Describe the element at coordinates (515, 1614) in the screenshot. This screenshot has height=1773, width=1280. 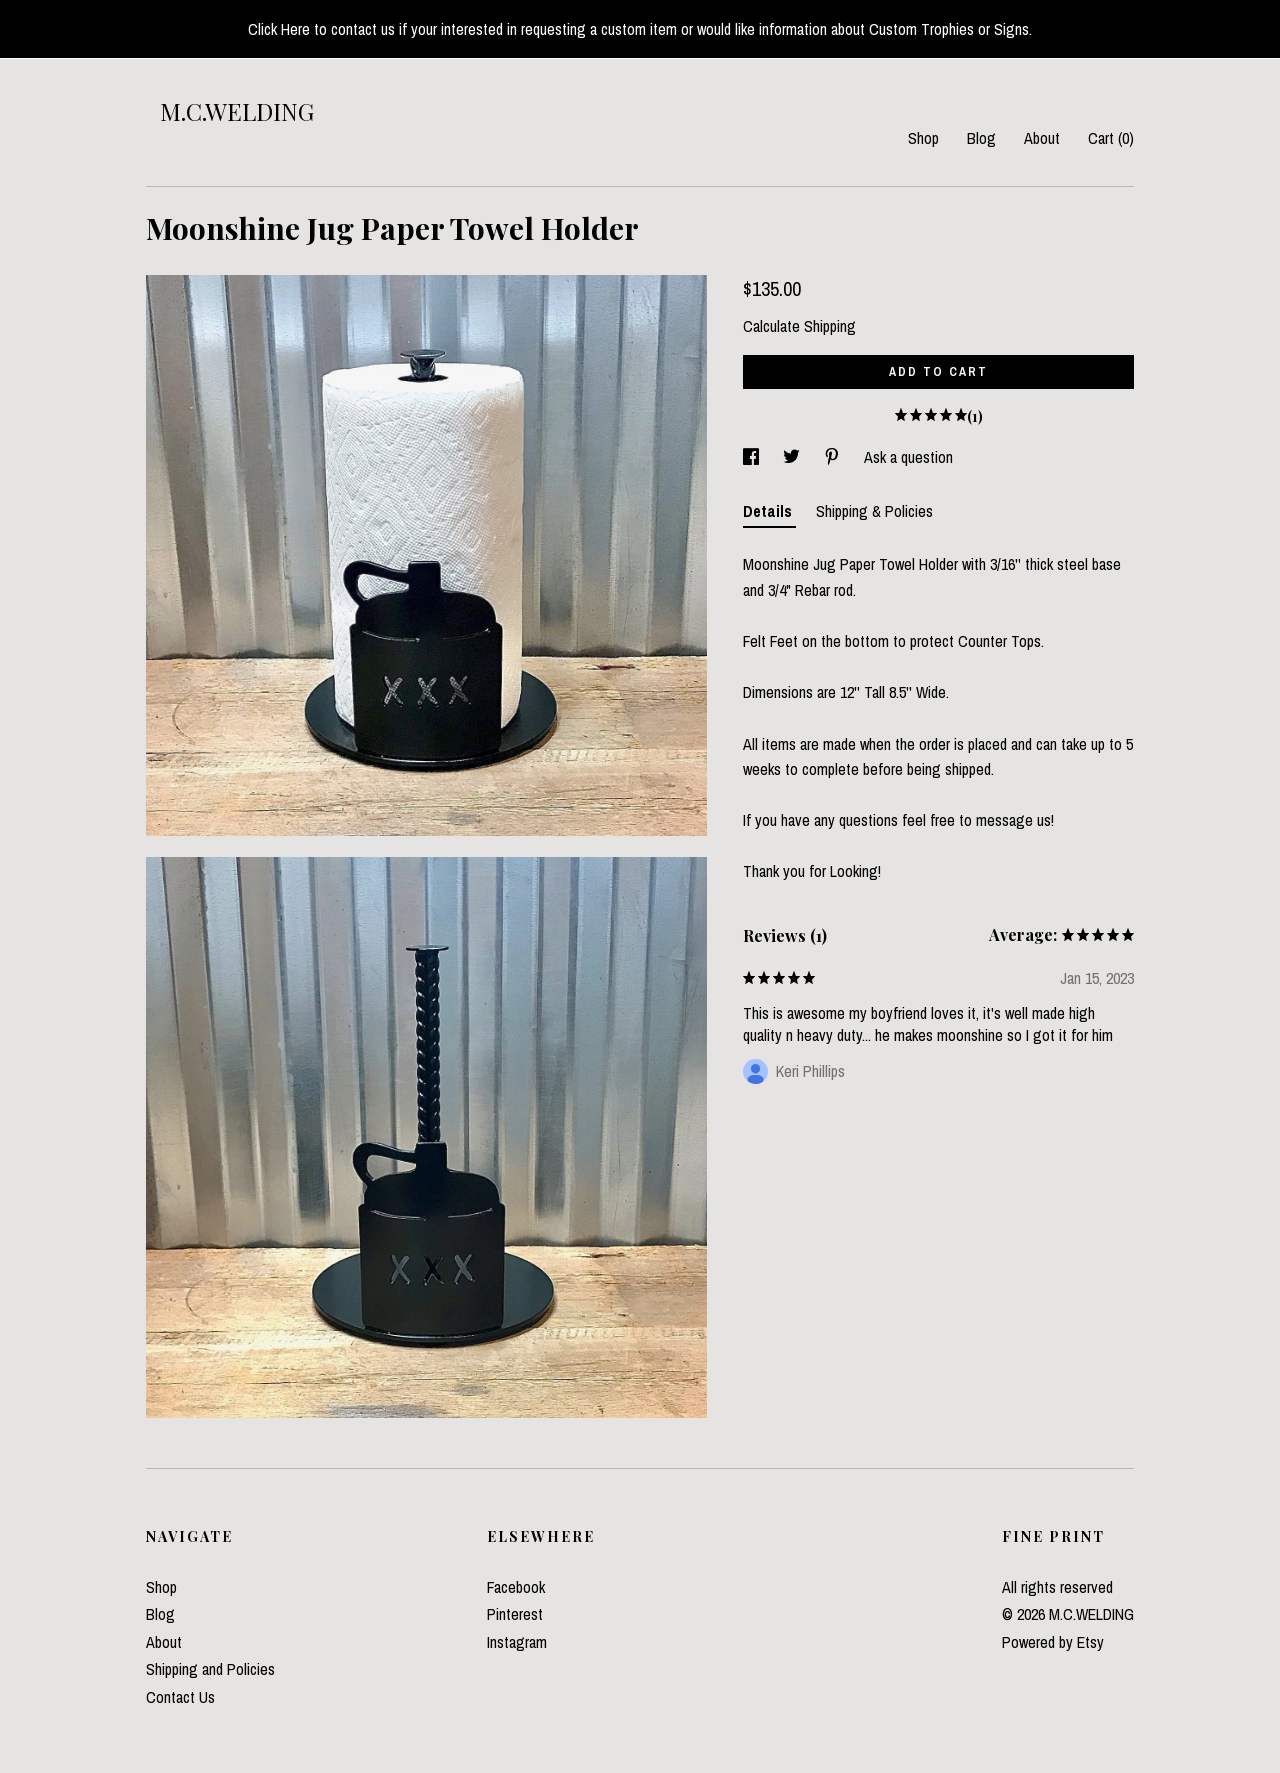
I see `Pinterest` at that location.